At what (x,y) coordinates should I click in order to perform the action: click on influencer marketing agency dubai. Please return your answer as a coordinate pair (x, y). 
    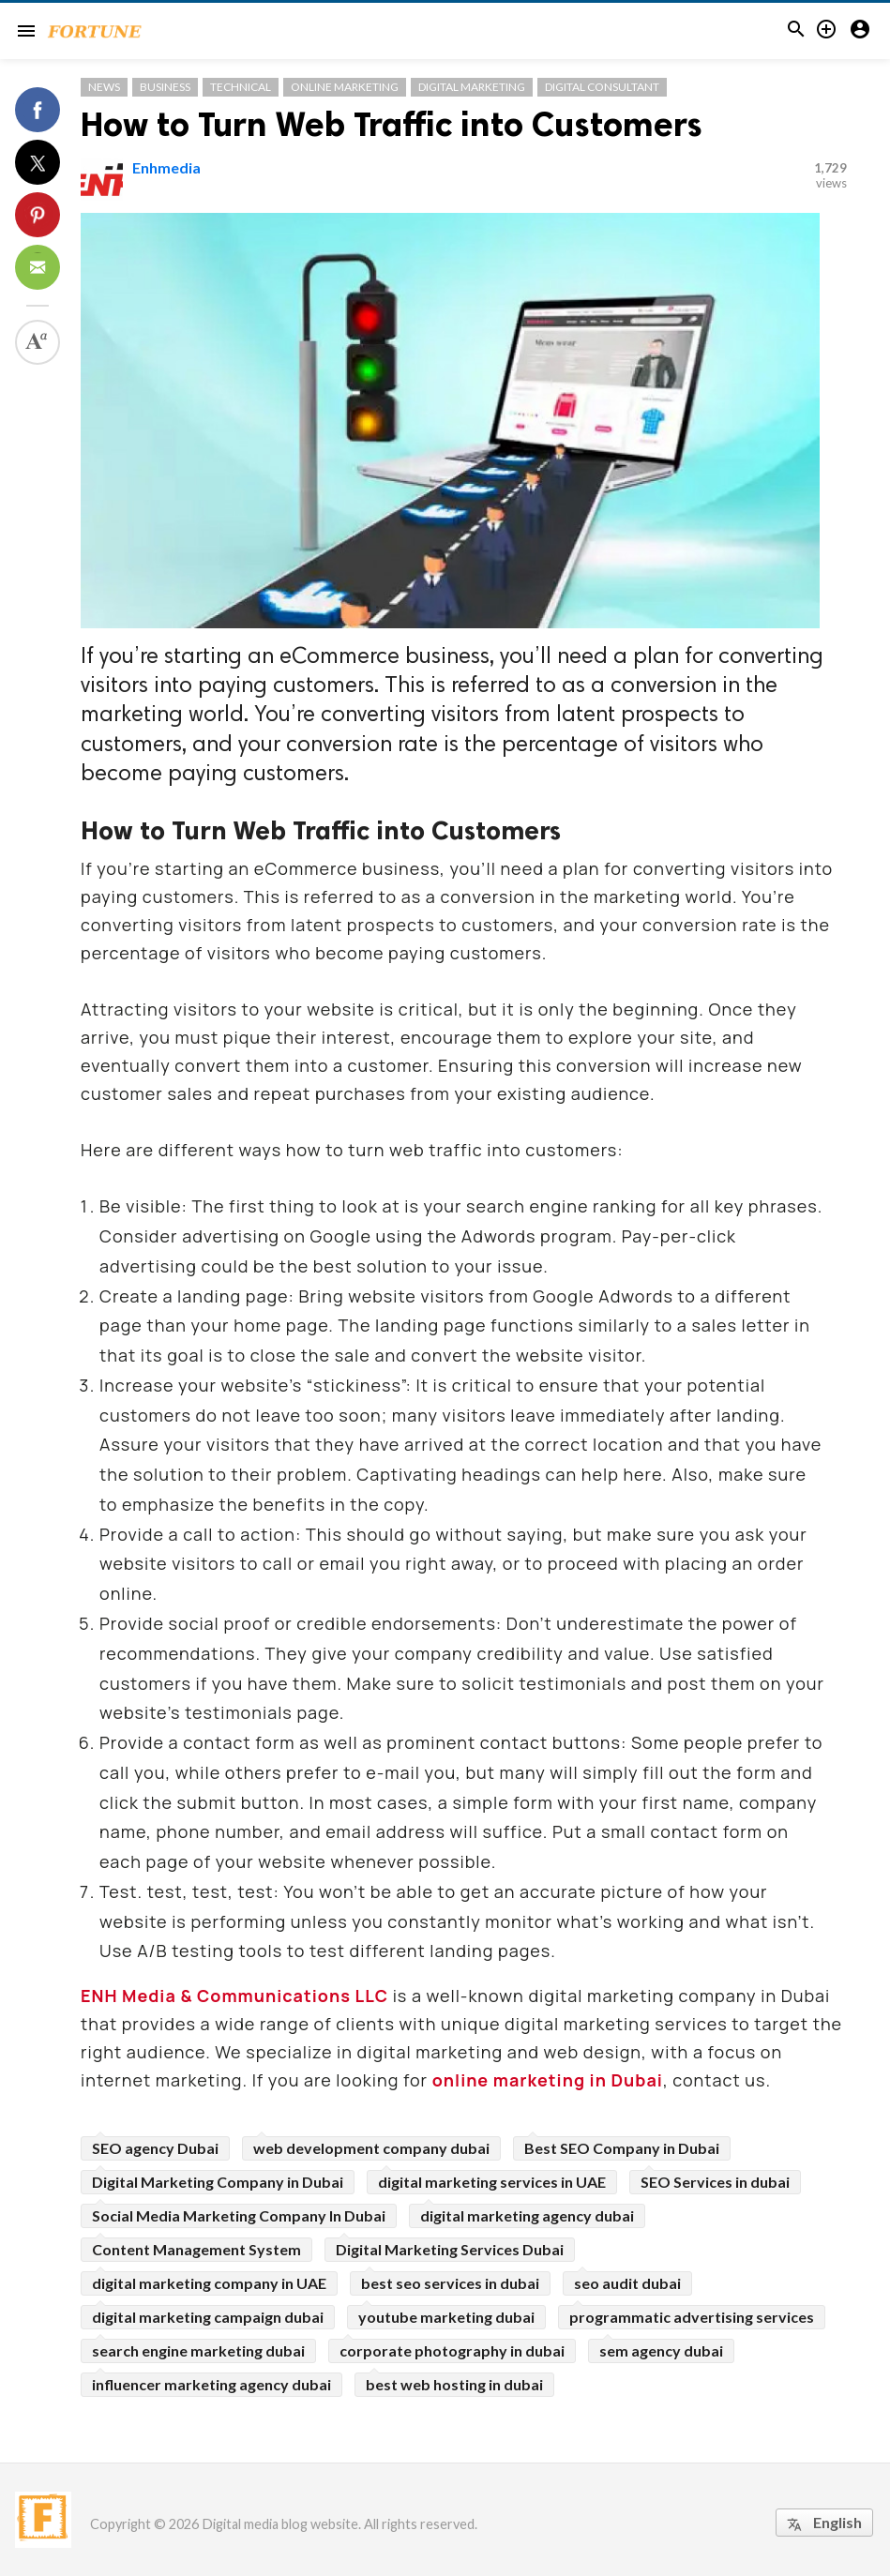
    Looking at the image, I should click on (211, 2384).